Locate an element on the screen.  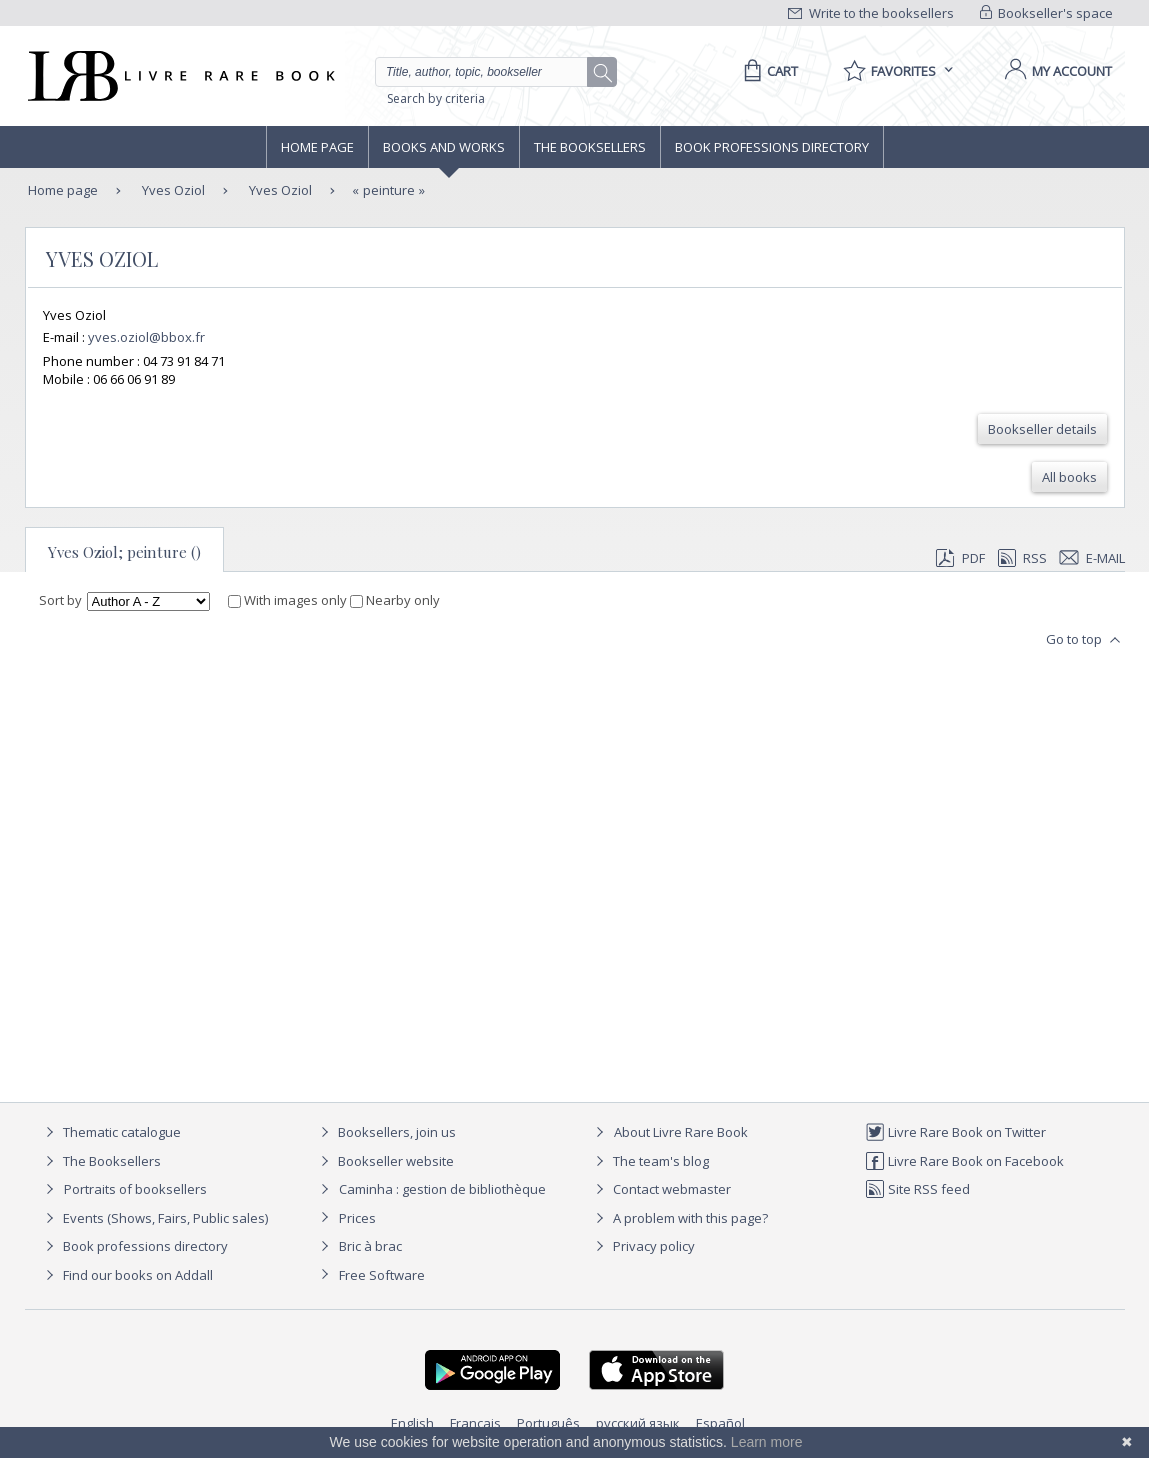
Yves Oziol is located at coordinates (172, 190).